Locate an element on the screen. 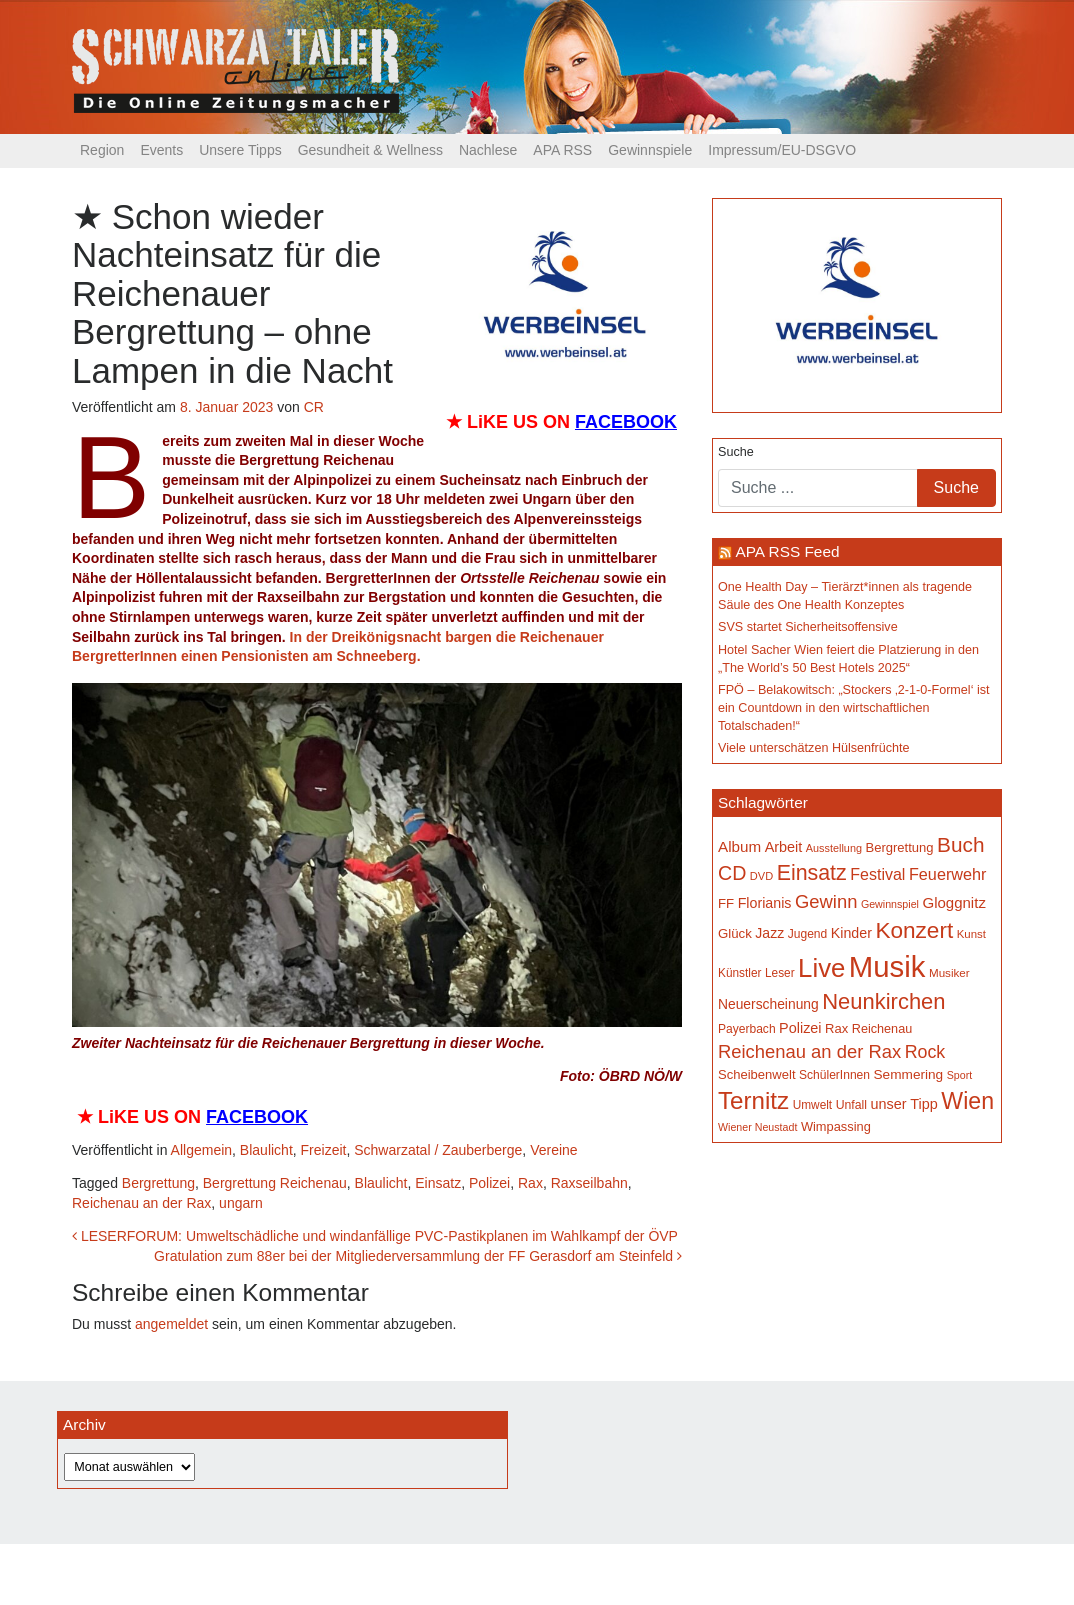  Sport [Sport (127 Einträge)] is located at coordinates (959, 1075).